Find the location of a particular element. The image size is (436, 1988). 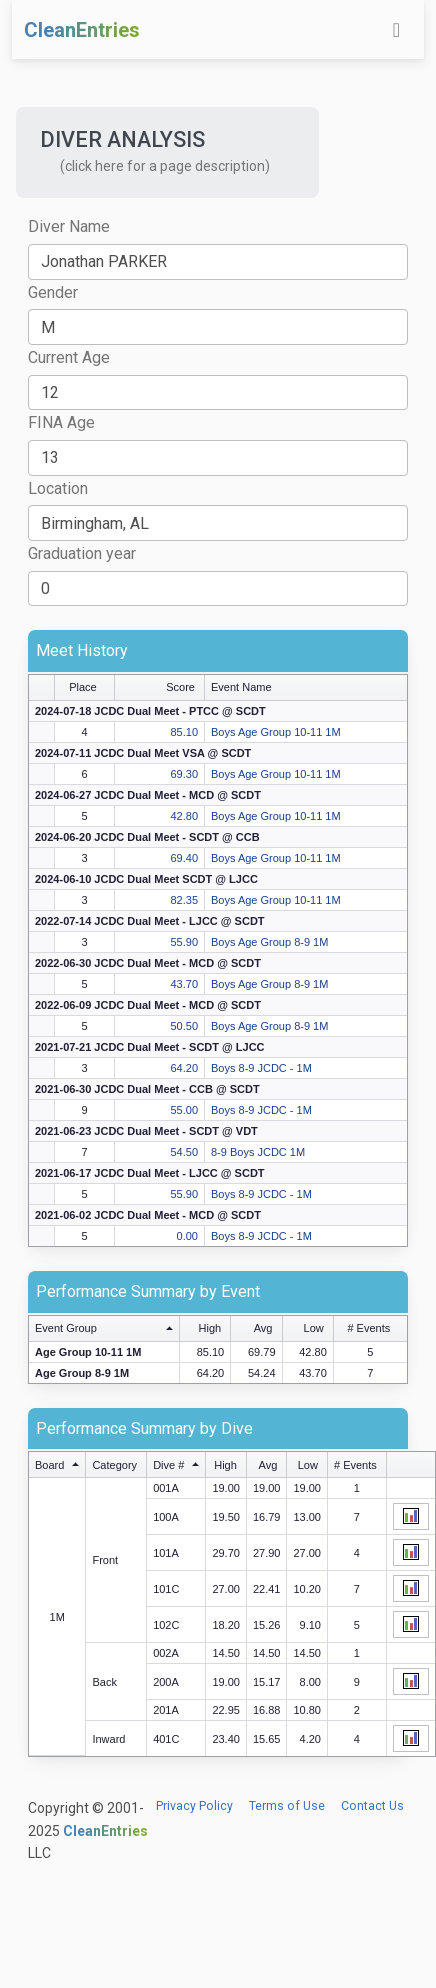

Diver Name is located at coordinates (69, 226).